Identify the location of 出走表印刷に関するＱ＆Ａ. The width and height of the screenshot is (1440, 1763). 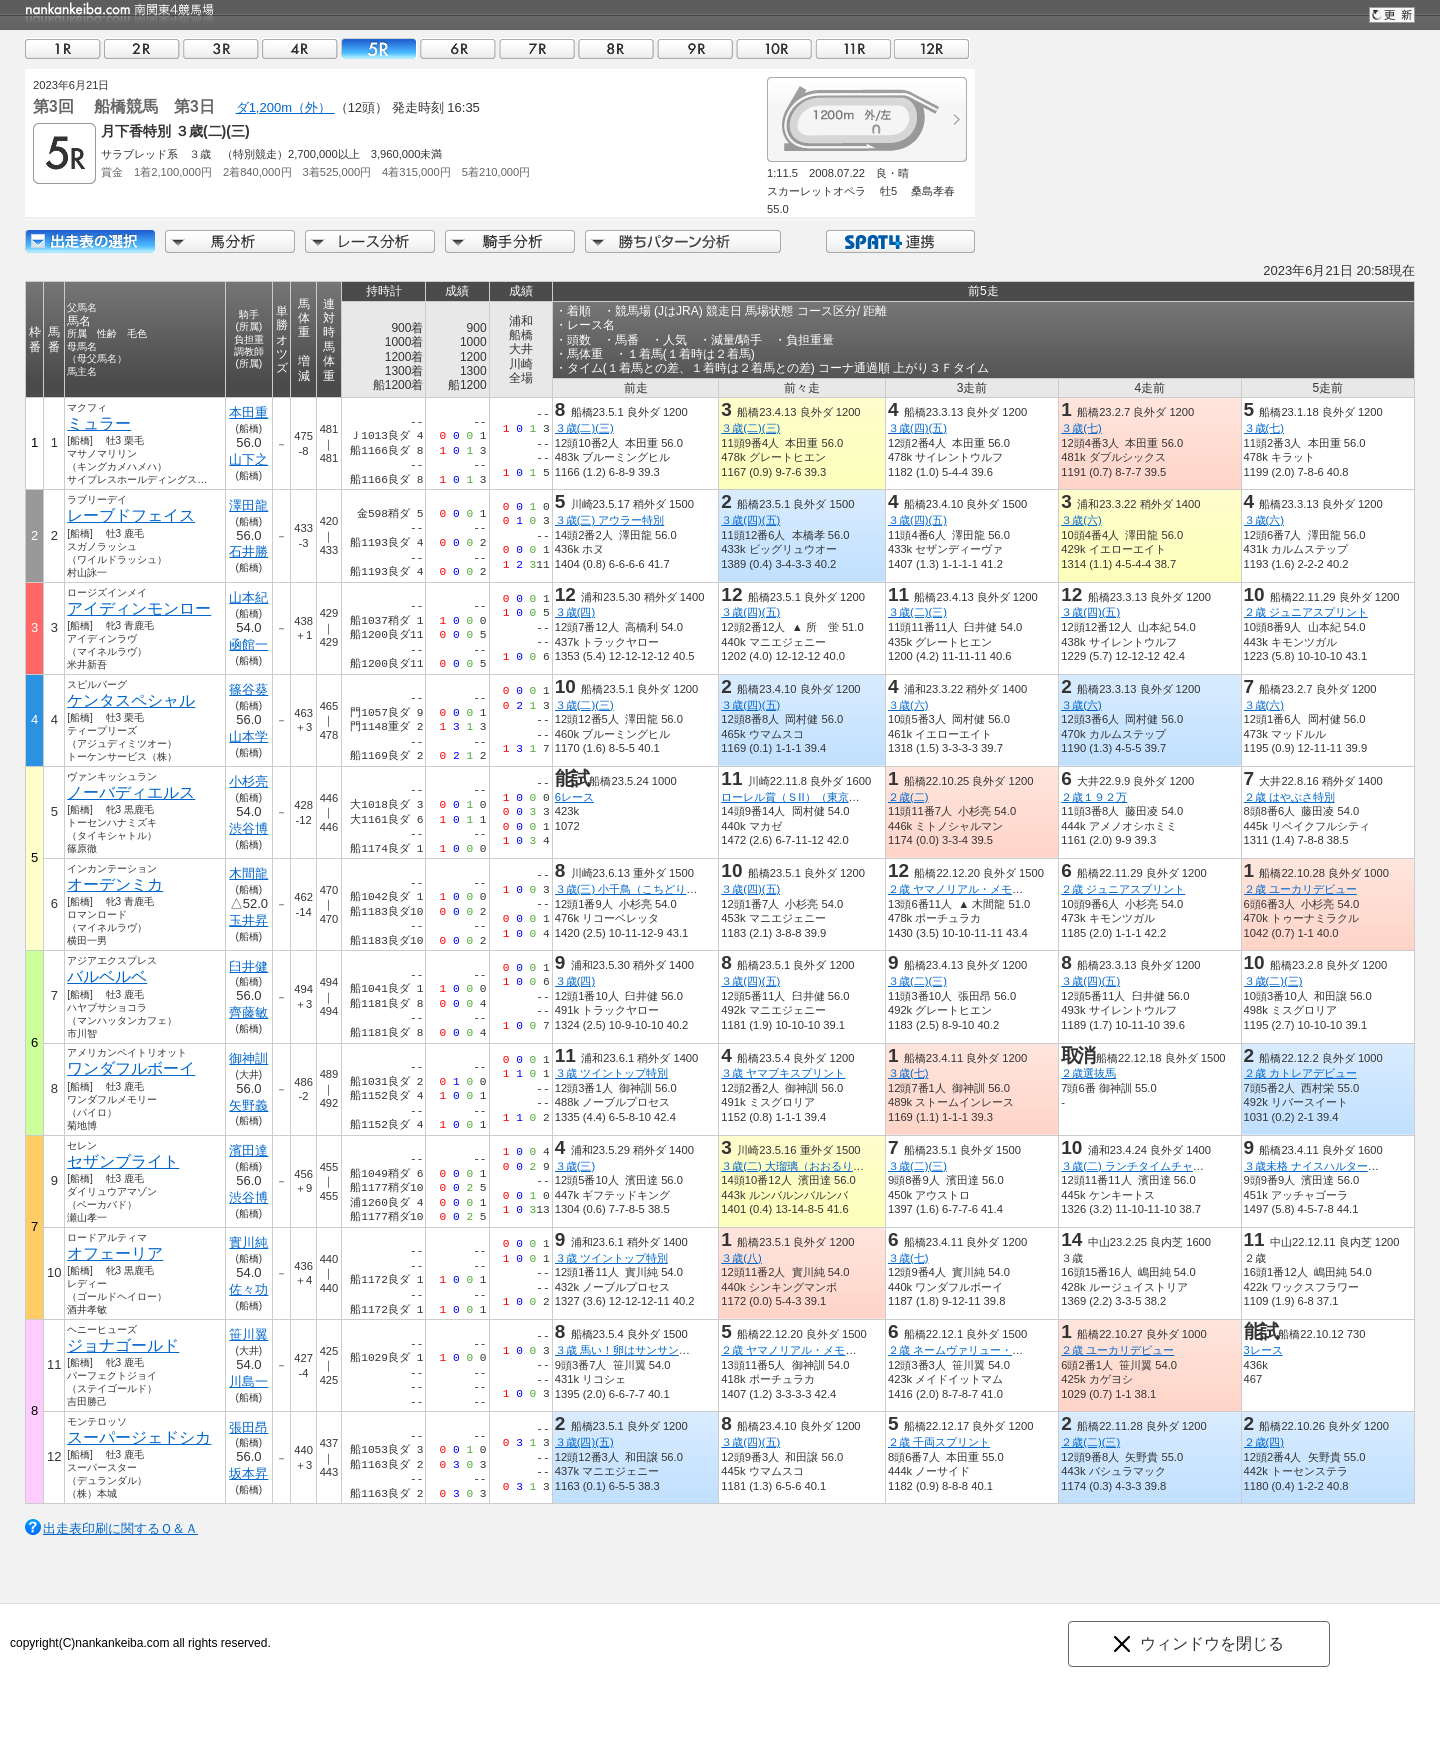
(120, 1528).